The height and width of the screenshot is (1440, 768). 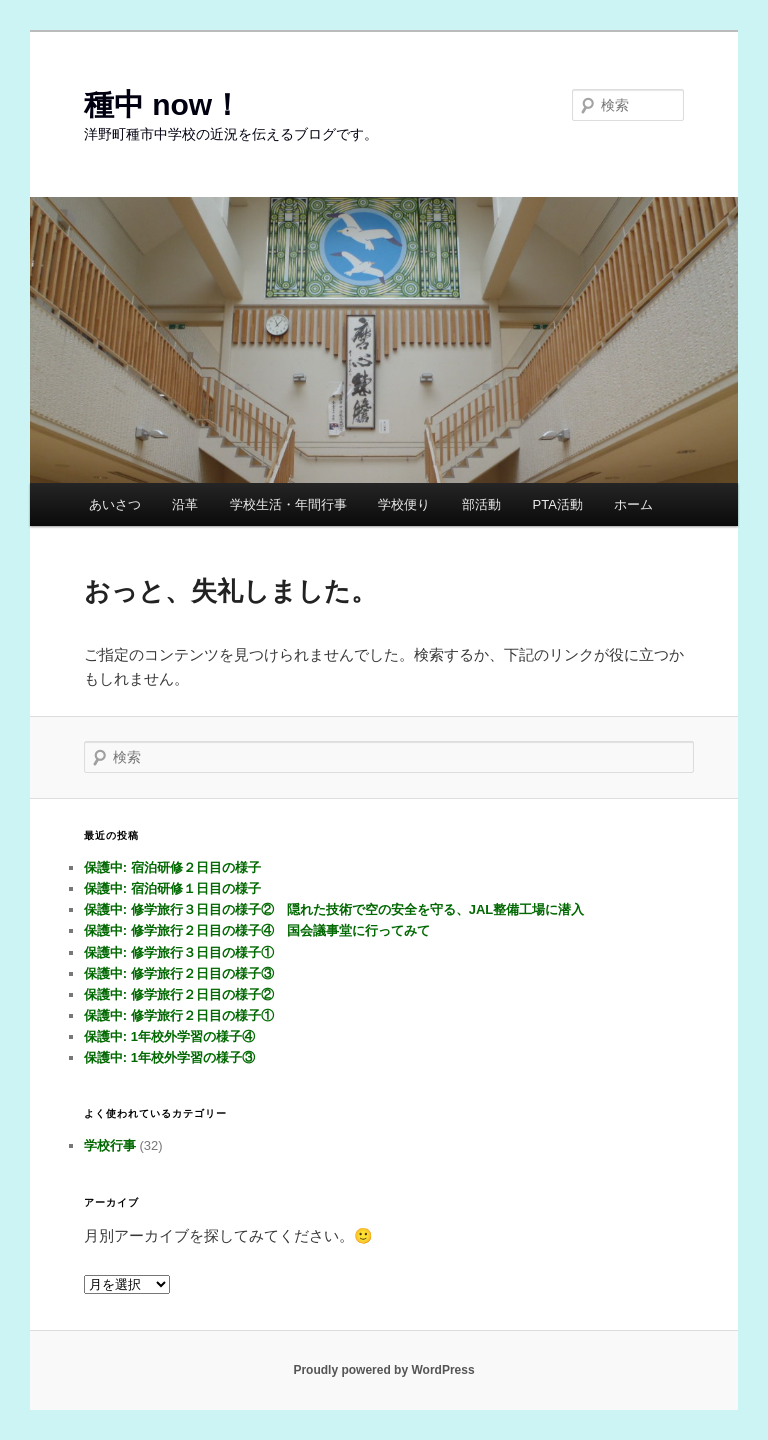 What do you see at coordinates (179, 1015) in the screenshot?
I see `保護中: 修学旅行２日目の様子①` at bounding box center [179, 1015].